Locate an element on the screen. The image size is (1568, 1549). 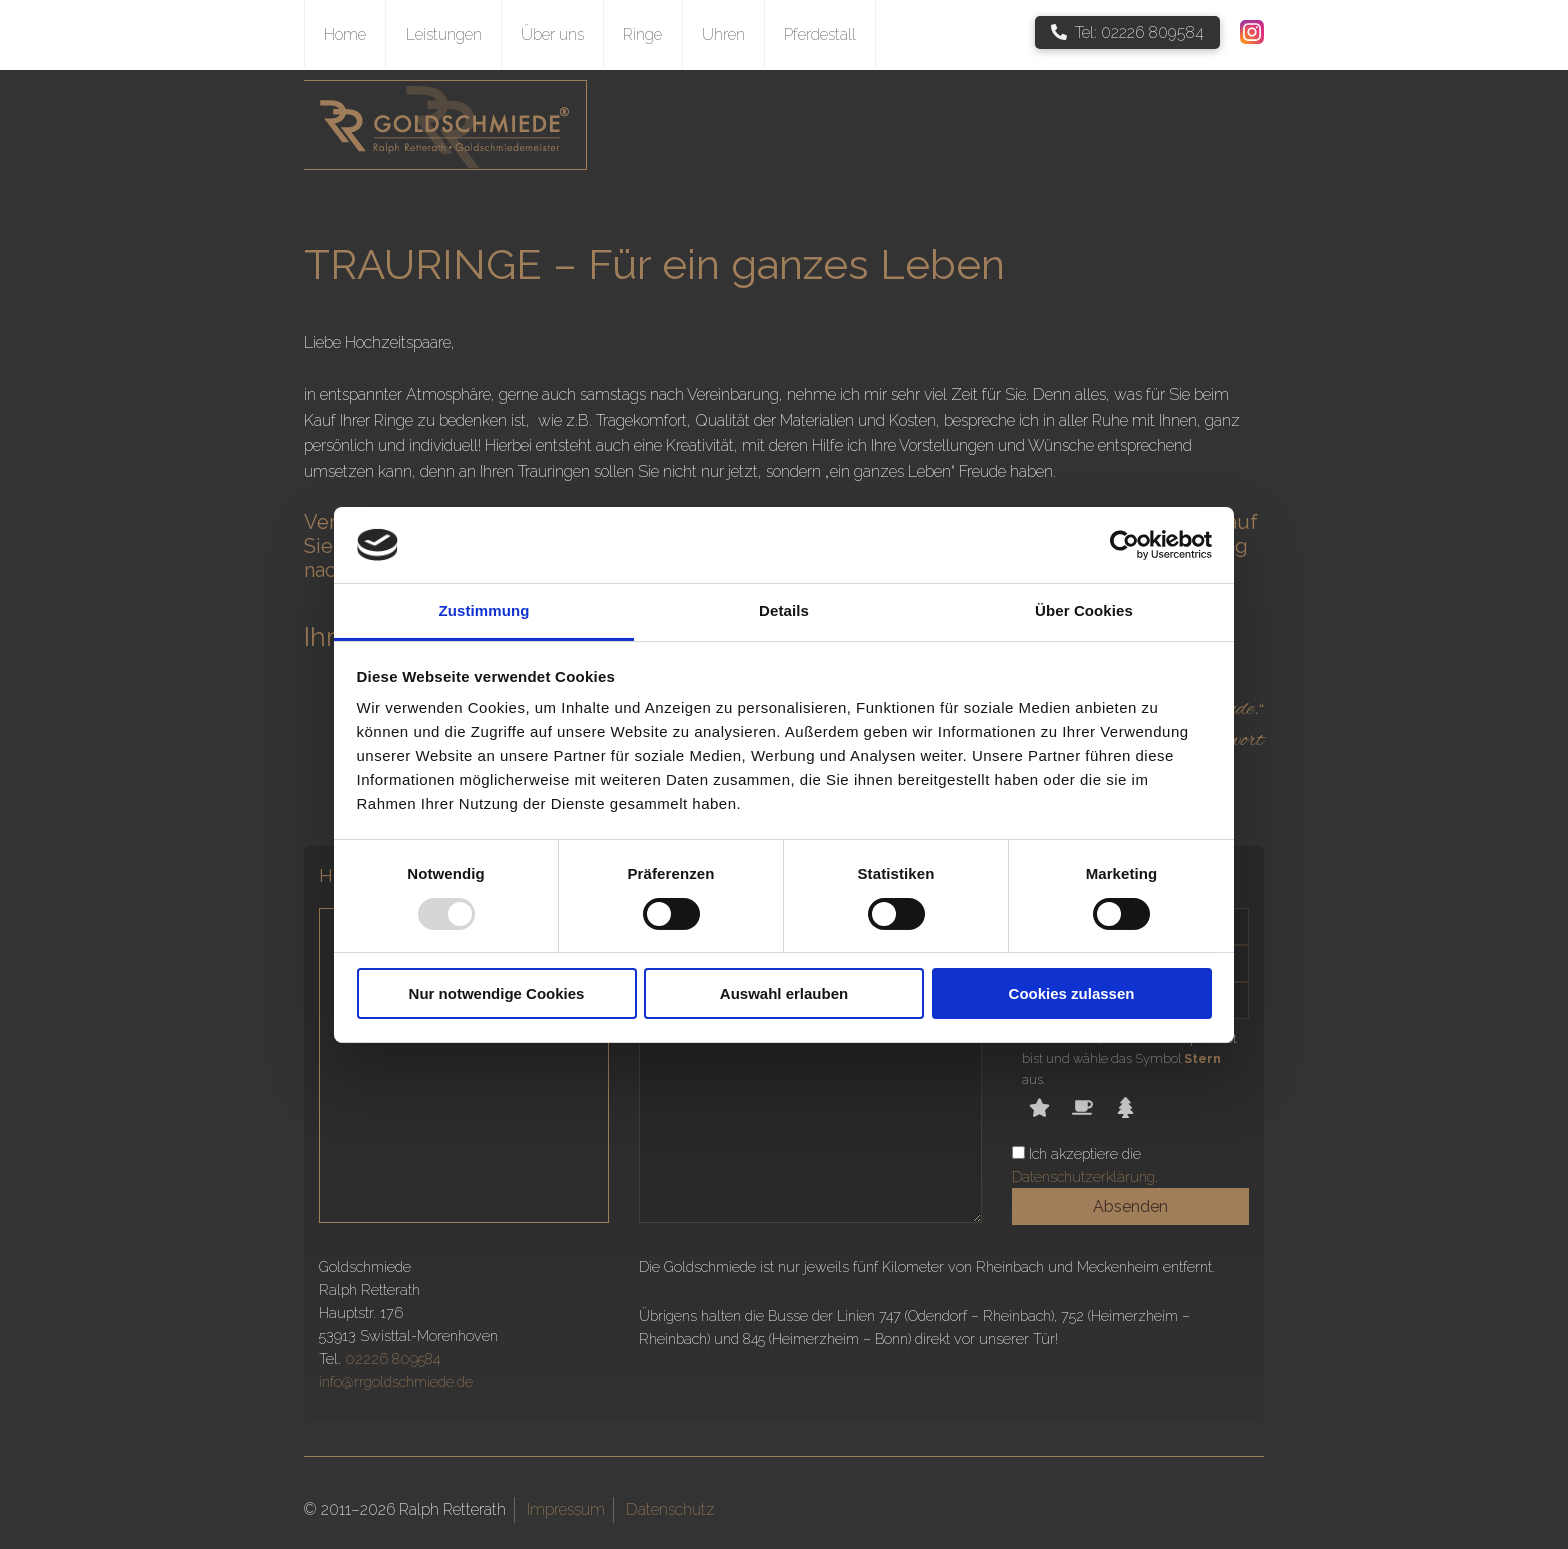
Zustimmung [tab] is located at coordinates (484, 610).